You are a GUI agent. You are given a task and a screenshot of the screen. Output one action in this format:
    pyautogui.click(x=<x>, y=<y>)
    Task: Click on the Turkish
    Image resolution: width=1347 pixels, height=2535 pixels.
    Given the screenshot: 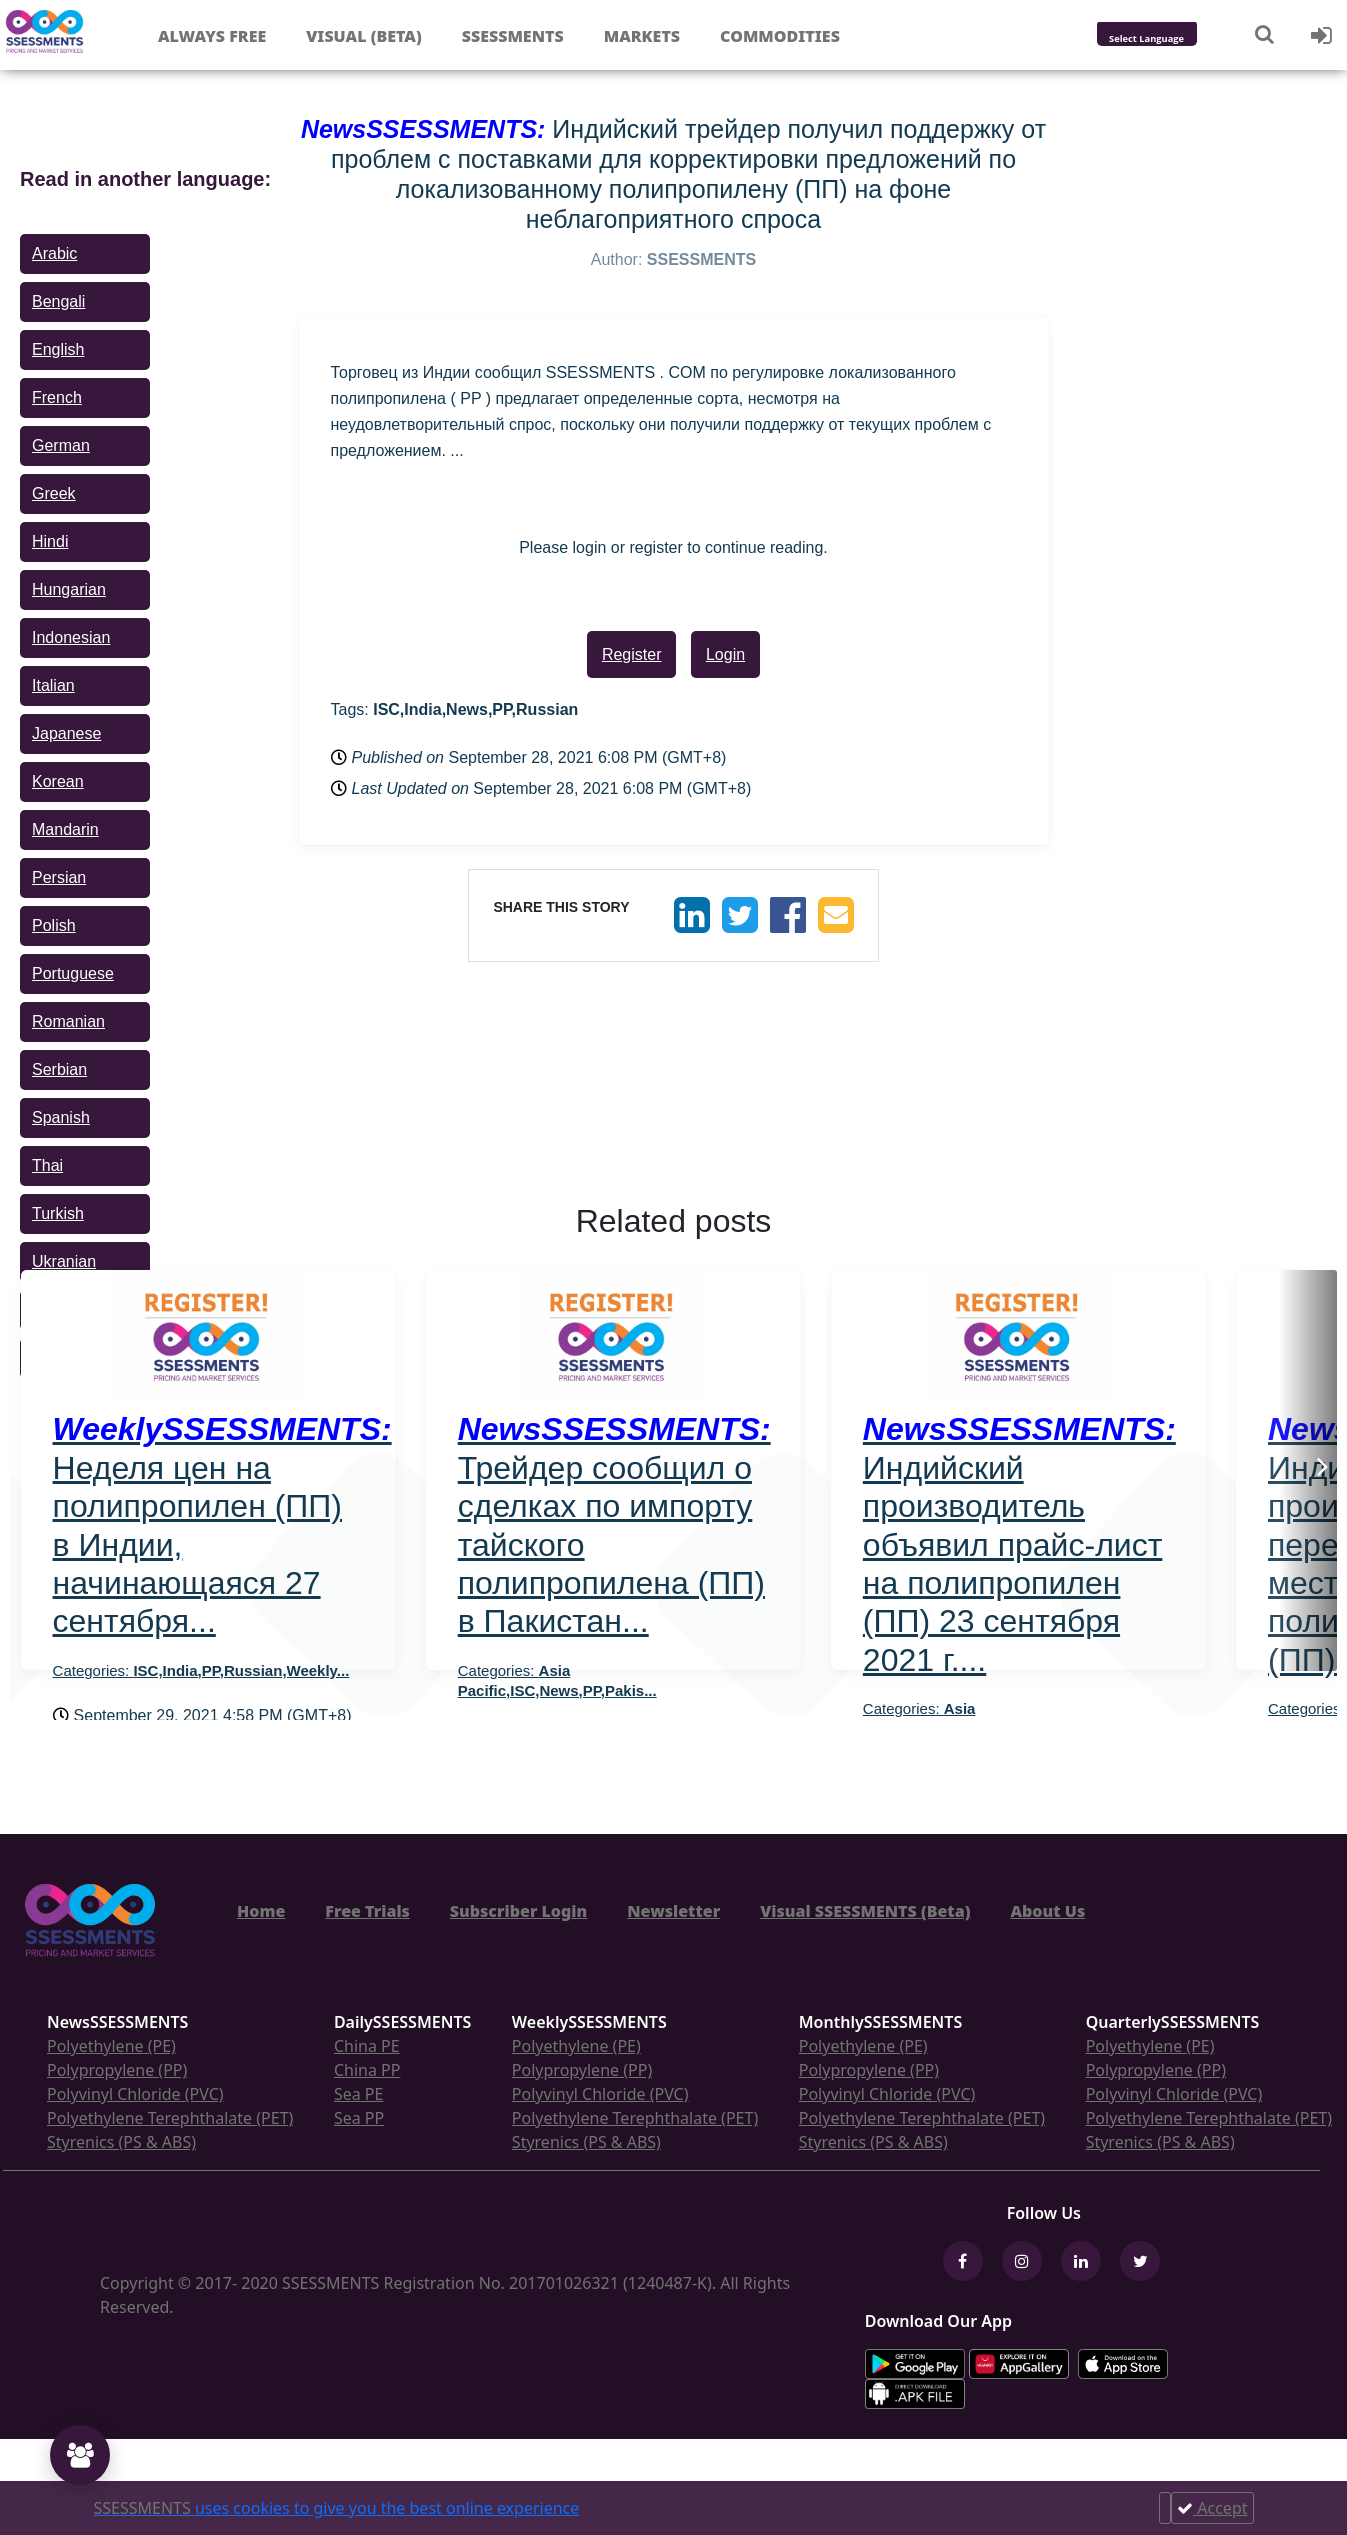 What is the action you would take?
    pyautogui.click(x=58, y=1213)
    